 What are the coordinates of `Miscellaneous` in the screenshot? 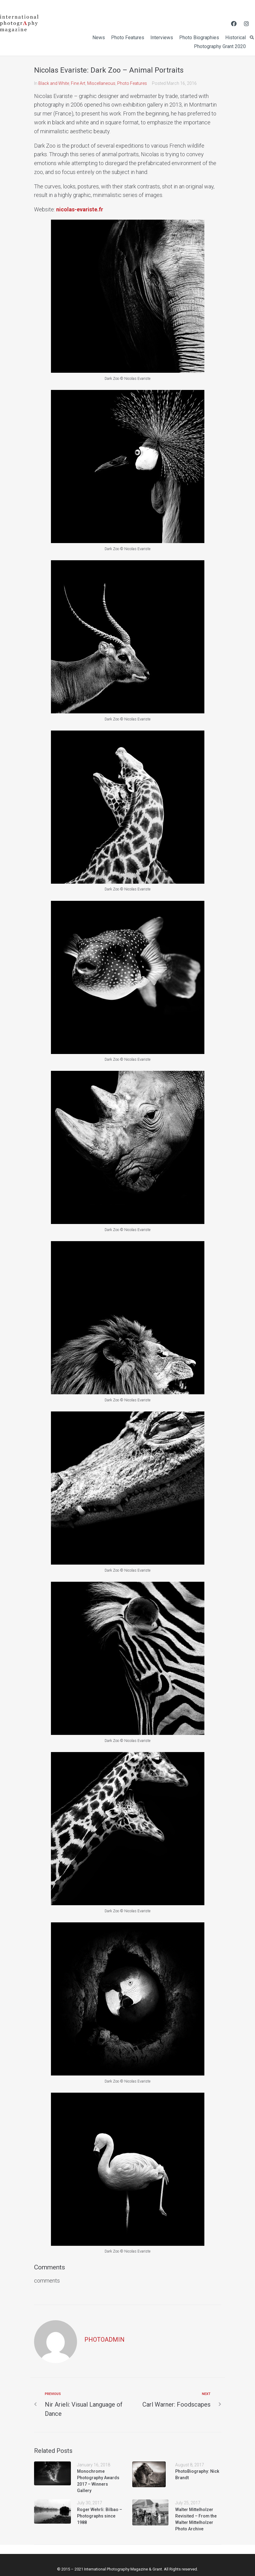 It's located at (101, 83).